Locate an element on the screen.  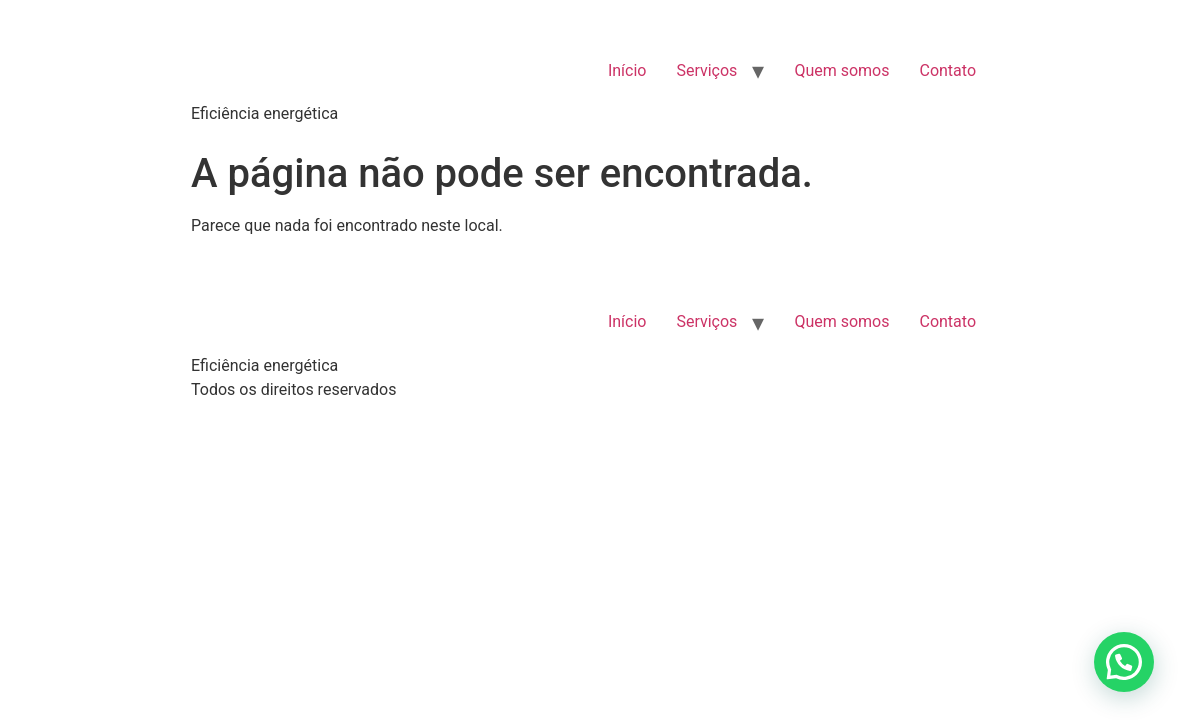
Quem somos is located at coordinates (841, 70).